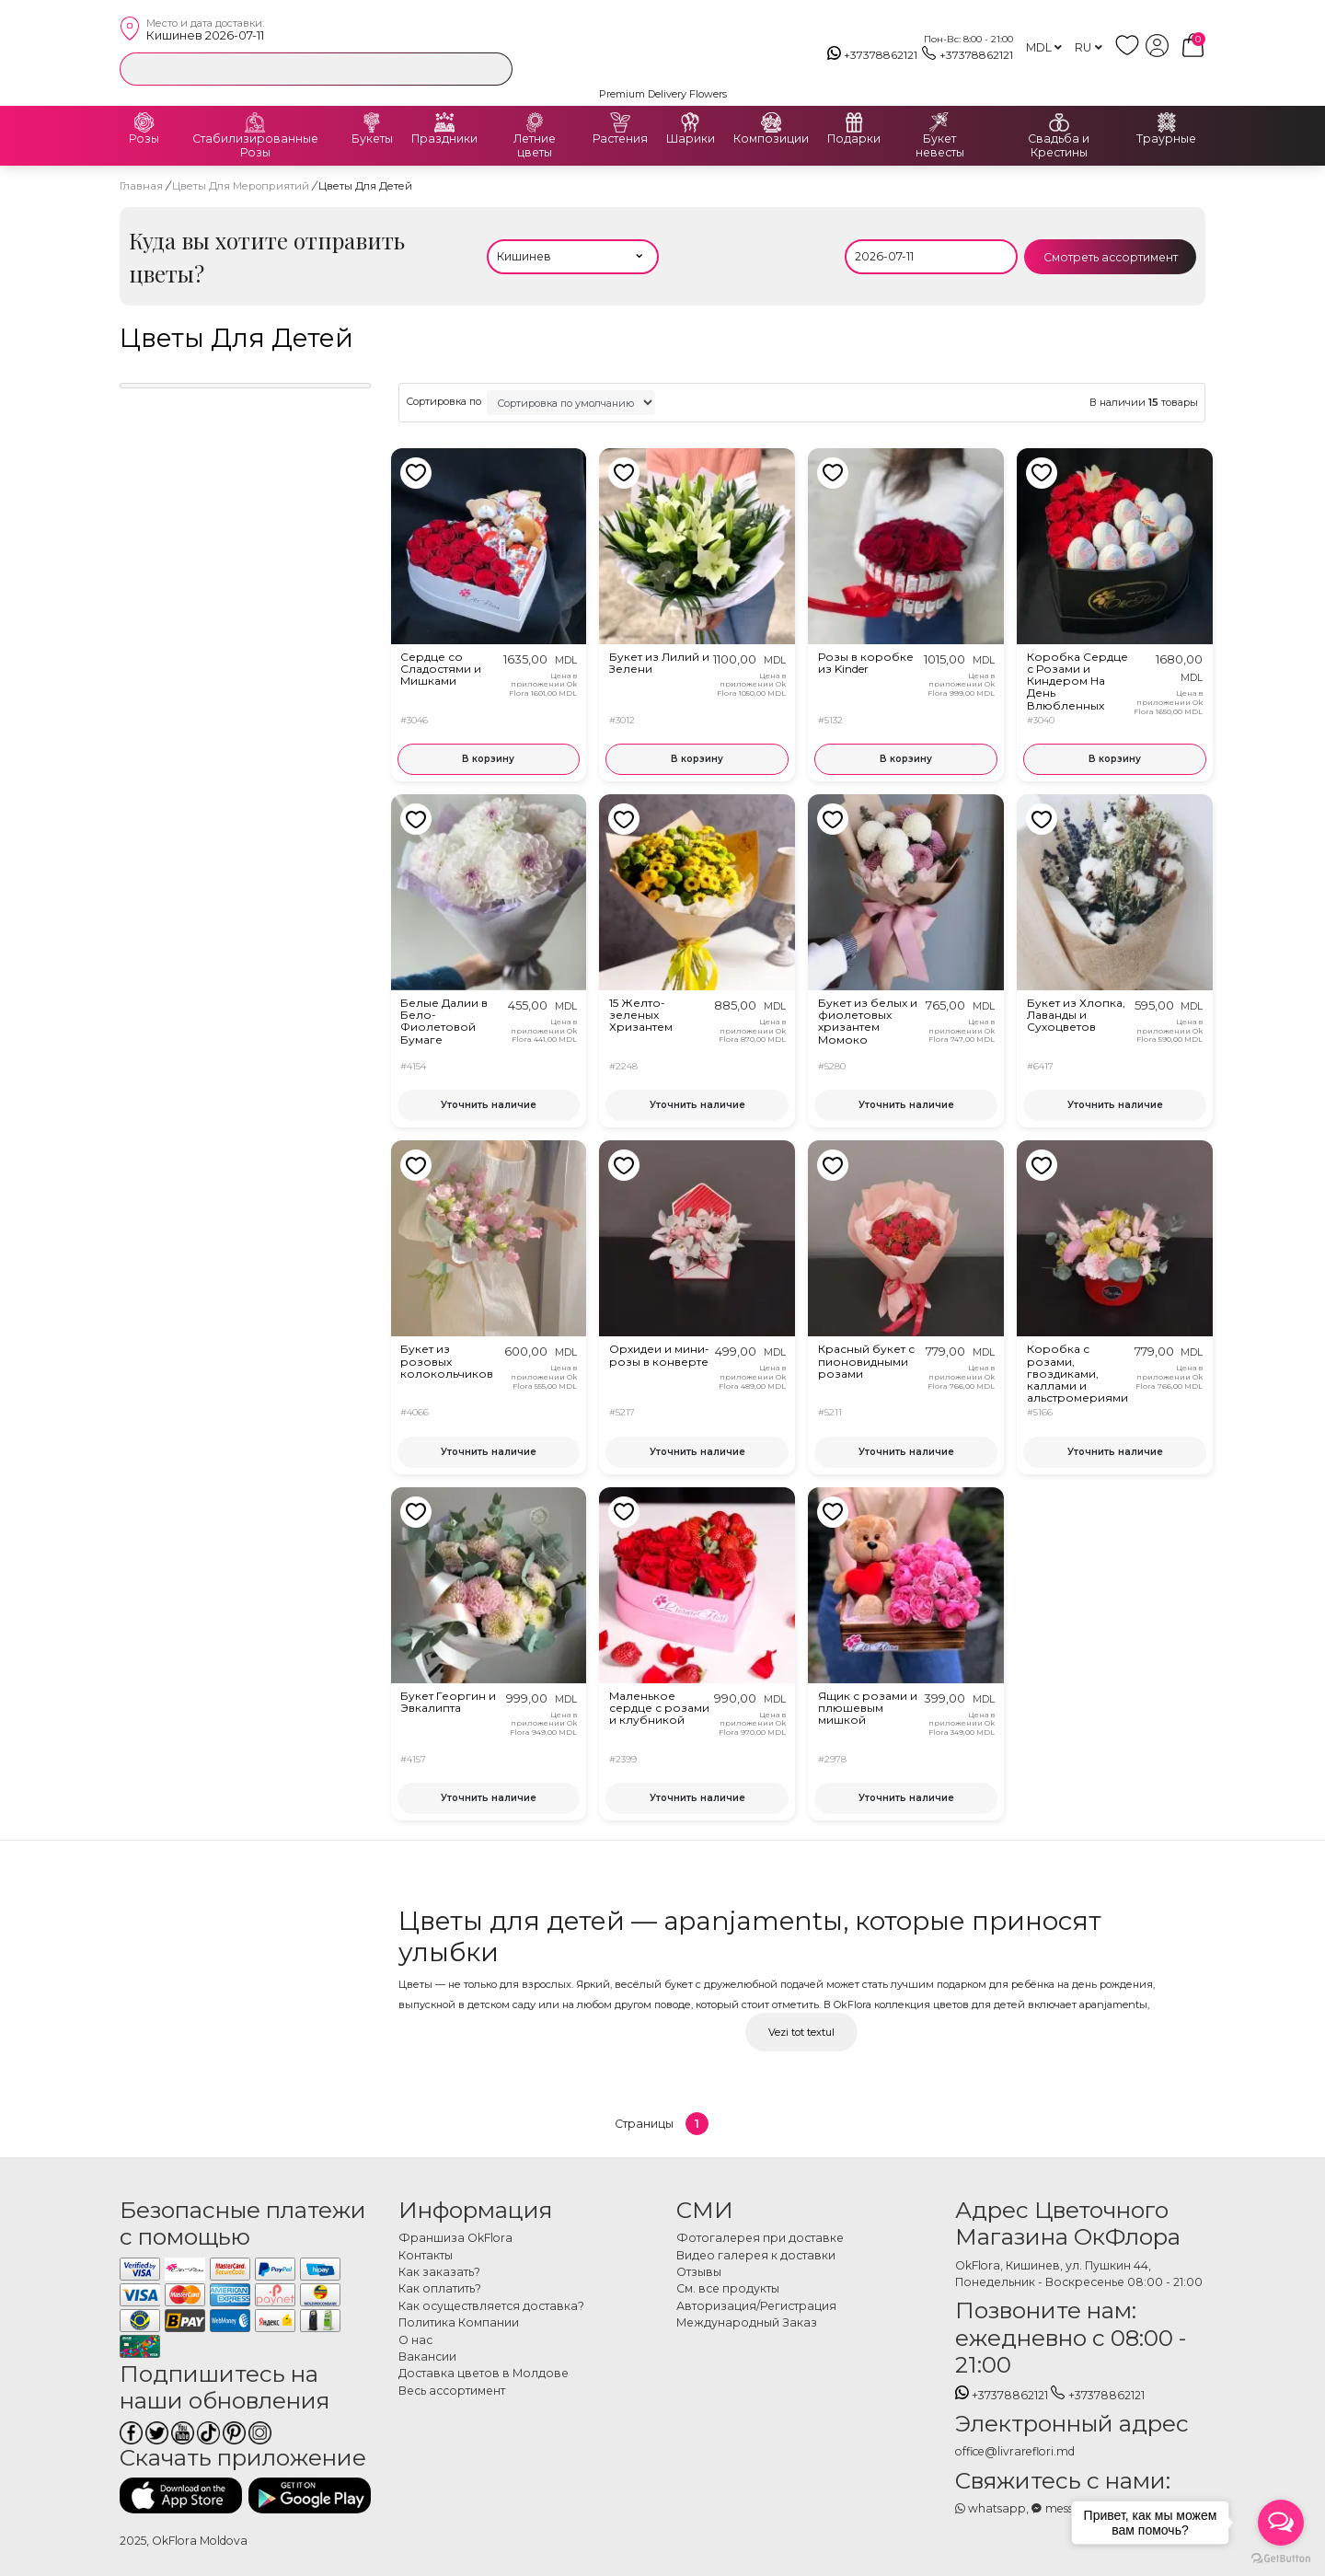 The height and width of the screenshot is (2576, 1325). Describe the element at coordinates (491, 2306) in the screenshot. I see `Как осуществляется доставка?` at that location.